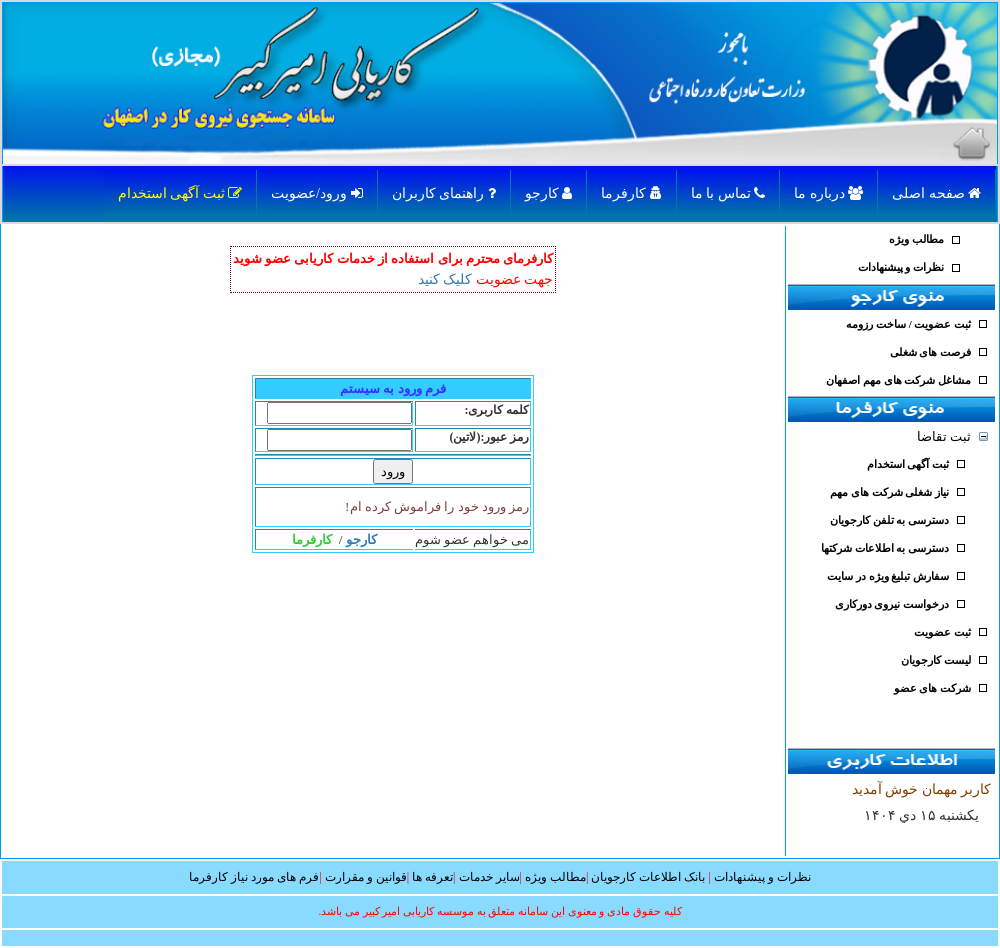 Image resolution: width=1000 pixels, height=948 pixels. What do you see at coordinates (889, 492) in the screenshot?
I see `نیاز شغلی شرکت های مهم` at bounding box center [889, 492].